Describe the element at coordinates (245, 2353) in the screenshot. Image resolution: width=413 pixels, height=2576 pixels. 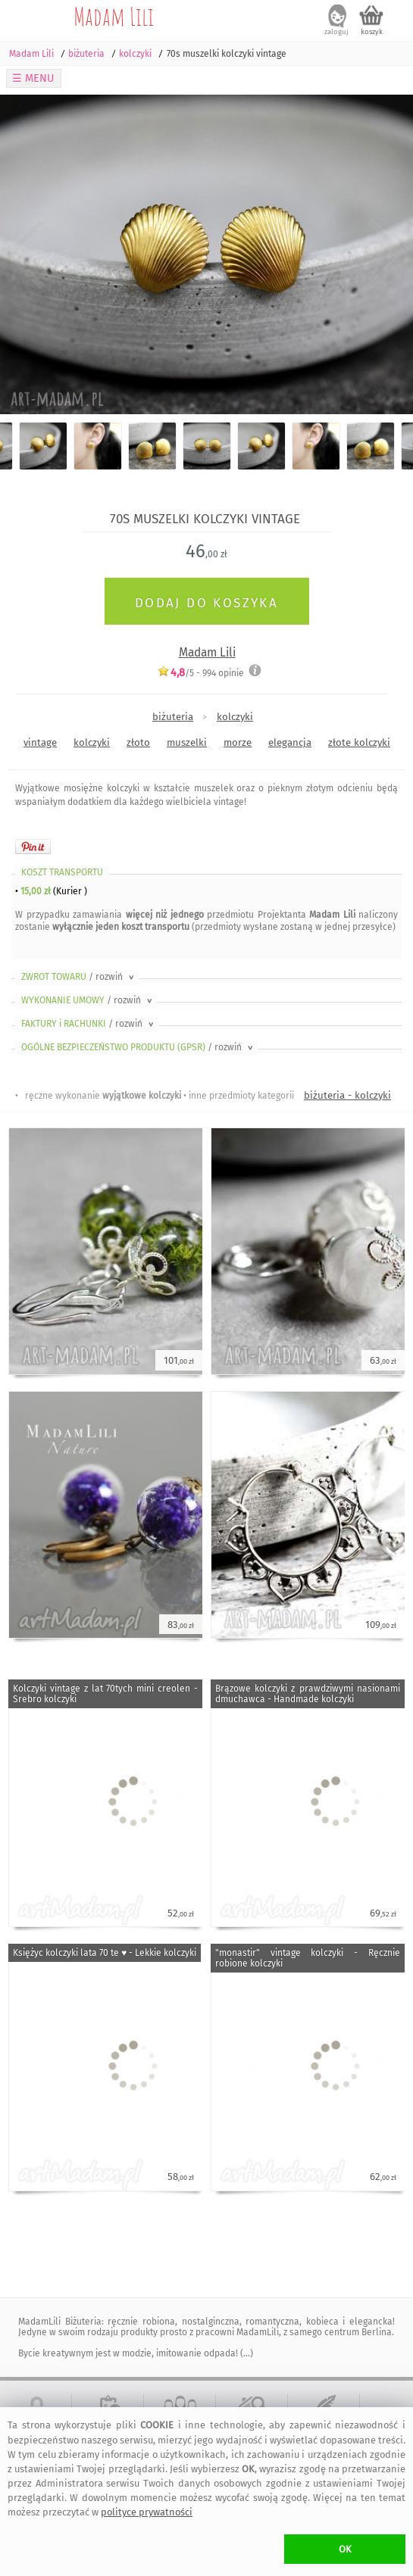
I see `(...)` at that location.